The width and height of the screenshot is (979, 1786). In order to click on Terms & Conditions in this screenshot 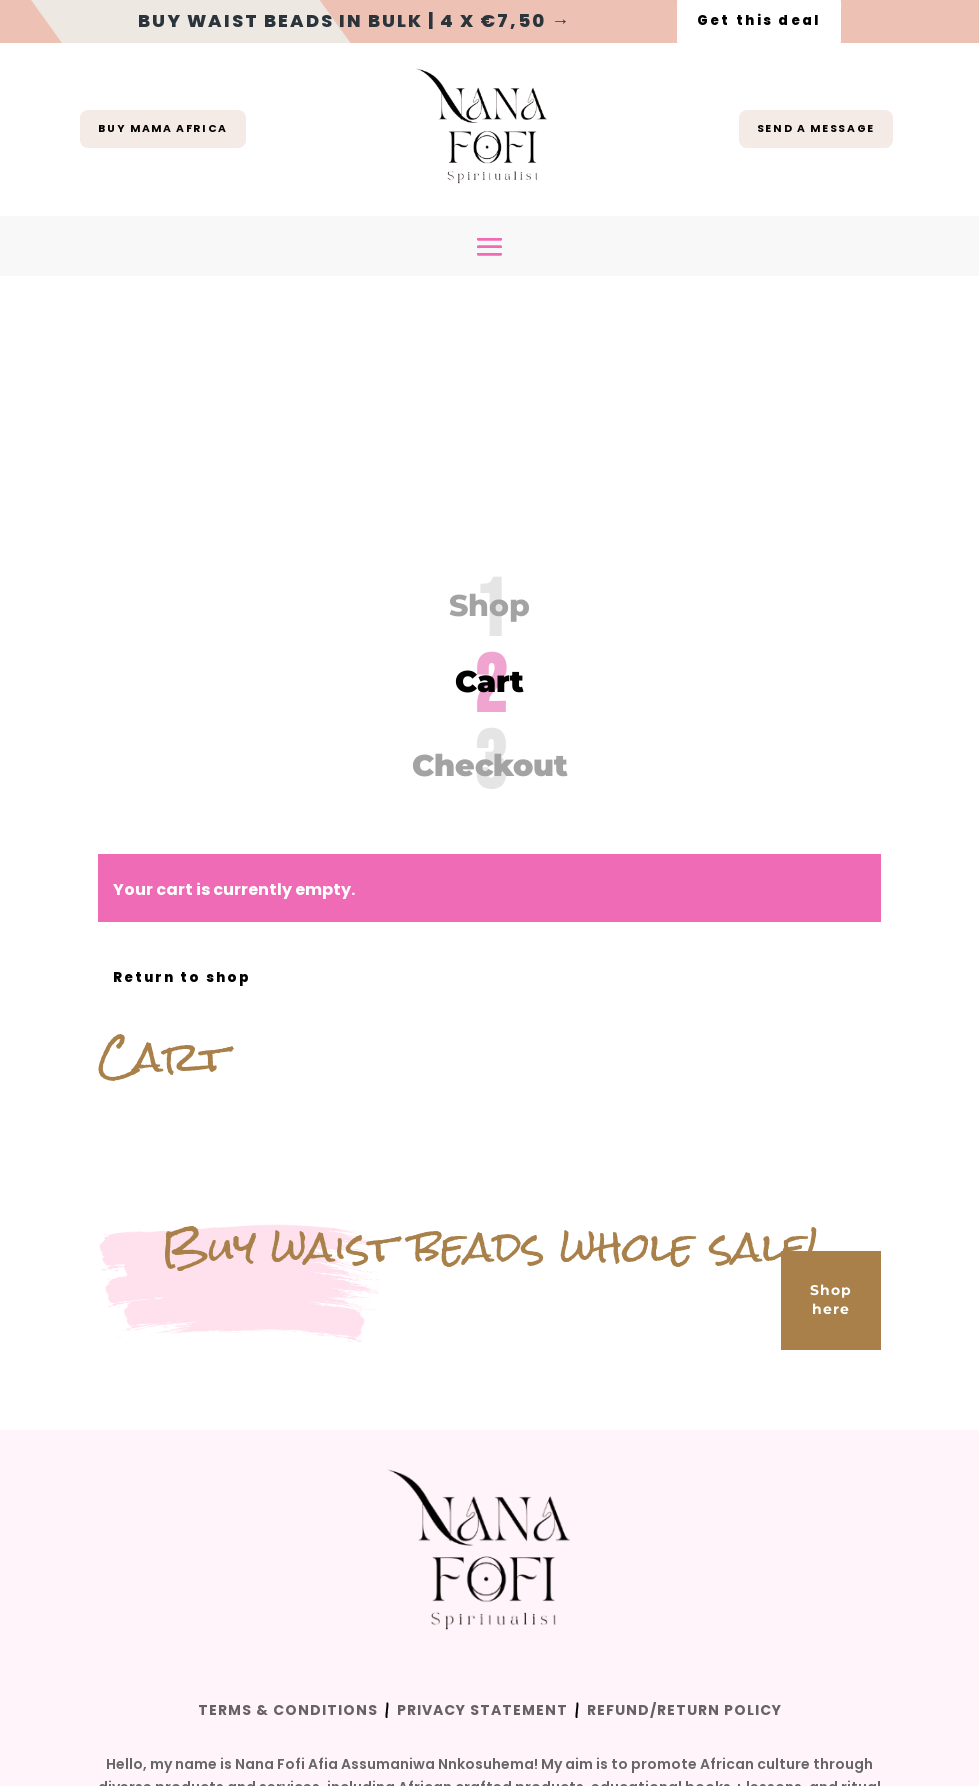, I will do `click(288, 1480)`.